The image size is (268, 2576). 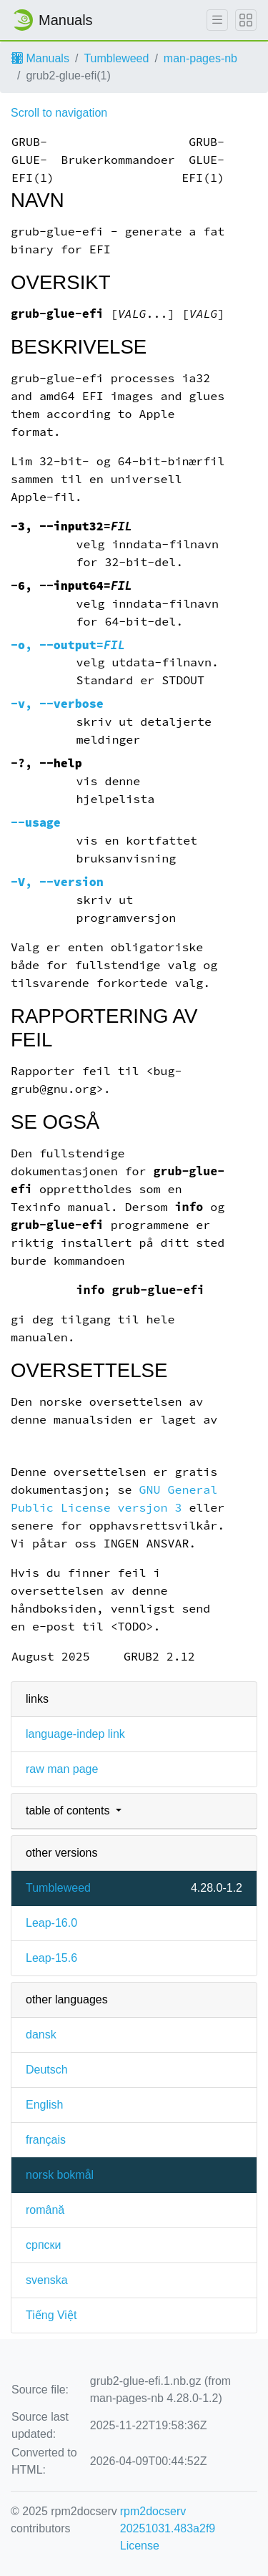 I want to click on Leap-16.0, so click(x=51, y=1923).